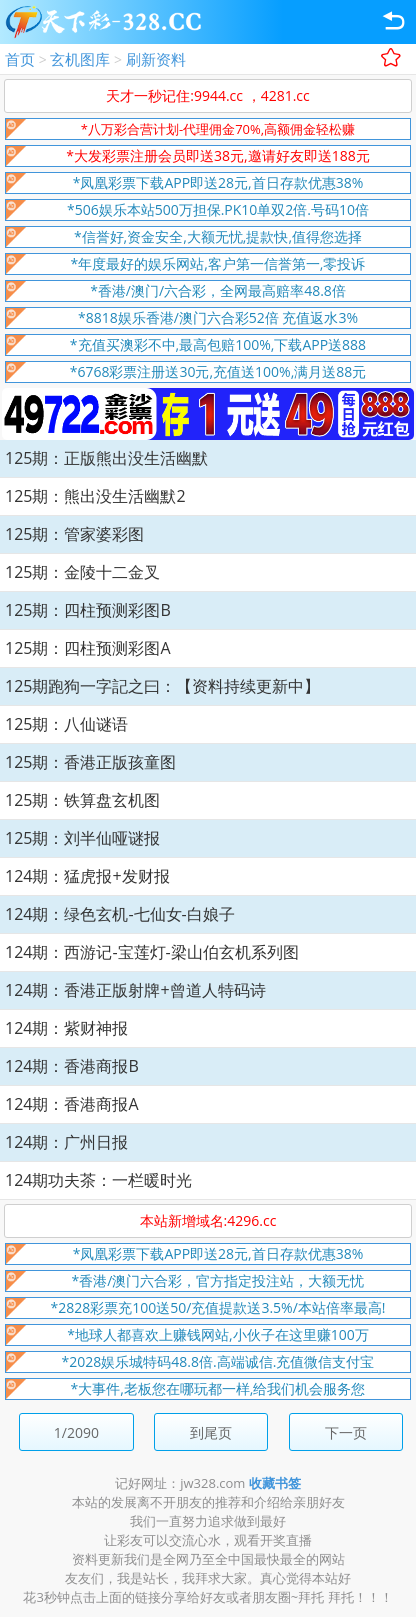  Describe the element at coordinates (218, 290) in the screenshot. I see `*香港/澳门/六合彩，全网最高赔率48.8倍` at that location.